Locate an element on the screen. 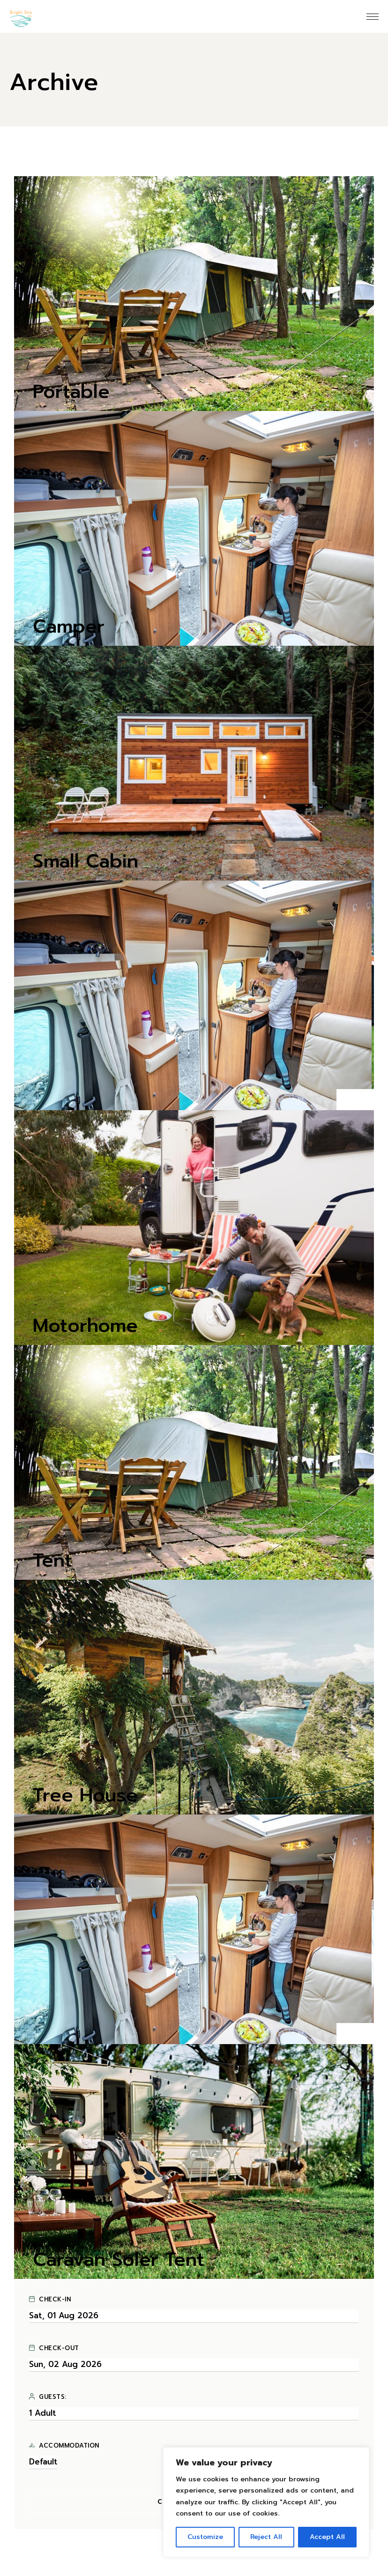 The height and width of the screenshot is (2576, 388). Accommodation is located at coordinates (64, 2446).